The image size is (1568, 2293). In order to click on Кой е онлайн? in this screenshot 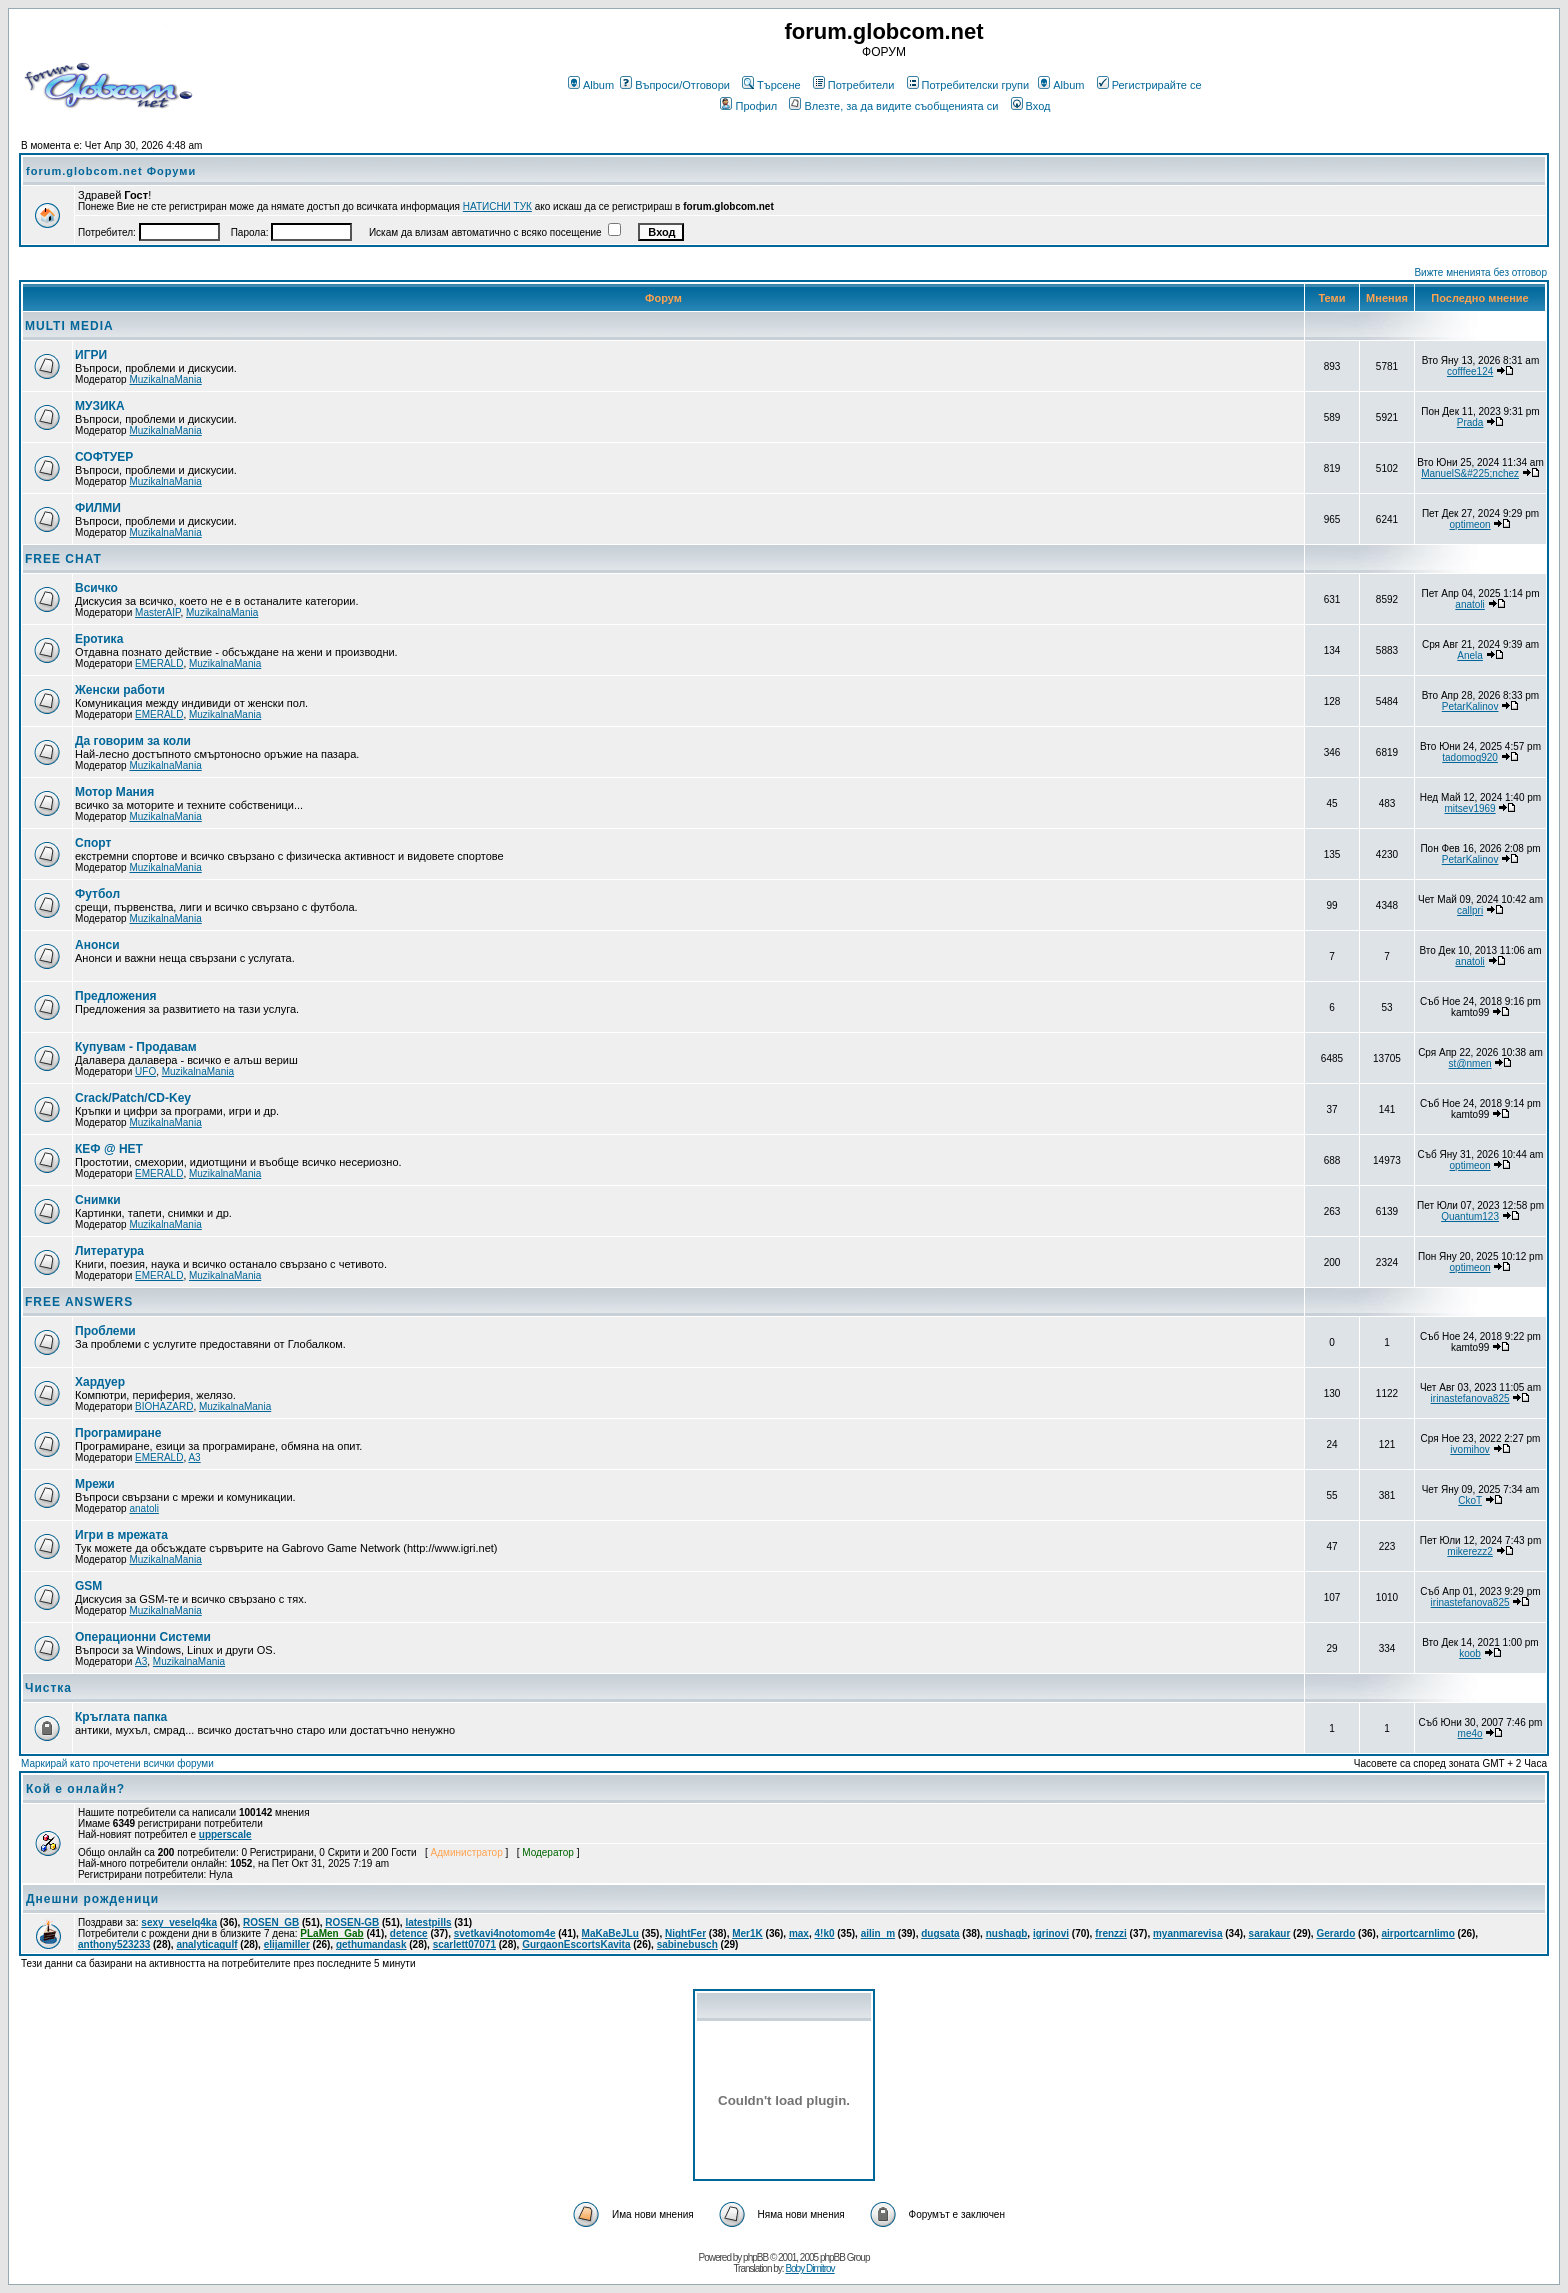, I will do `click(75, 1789)`.